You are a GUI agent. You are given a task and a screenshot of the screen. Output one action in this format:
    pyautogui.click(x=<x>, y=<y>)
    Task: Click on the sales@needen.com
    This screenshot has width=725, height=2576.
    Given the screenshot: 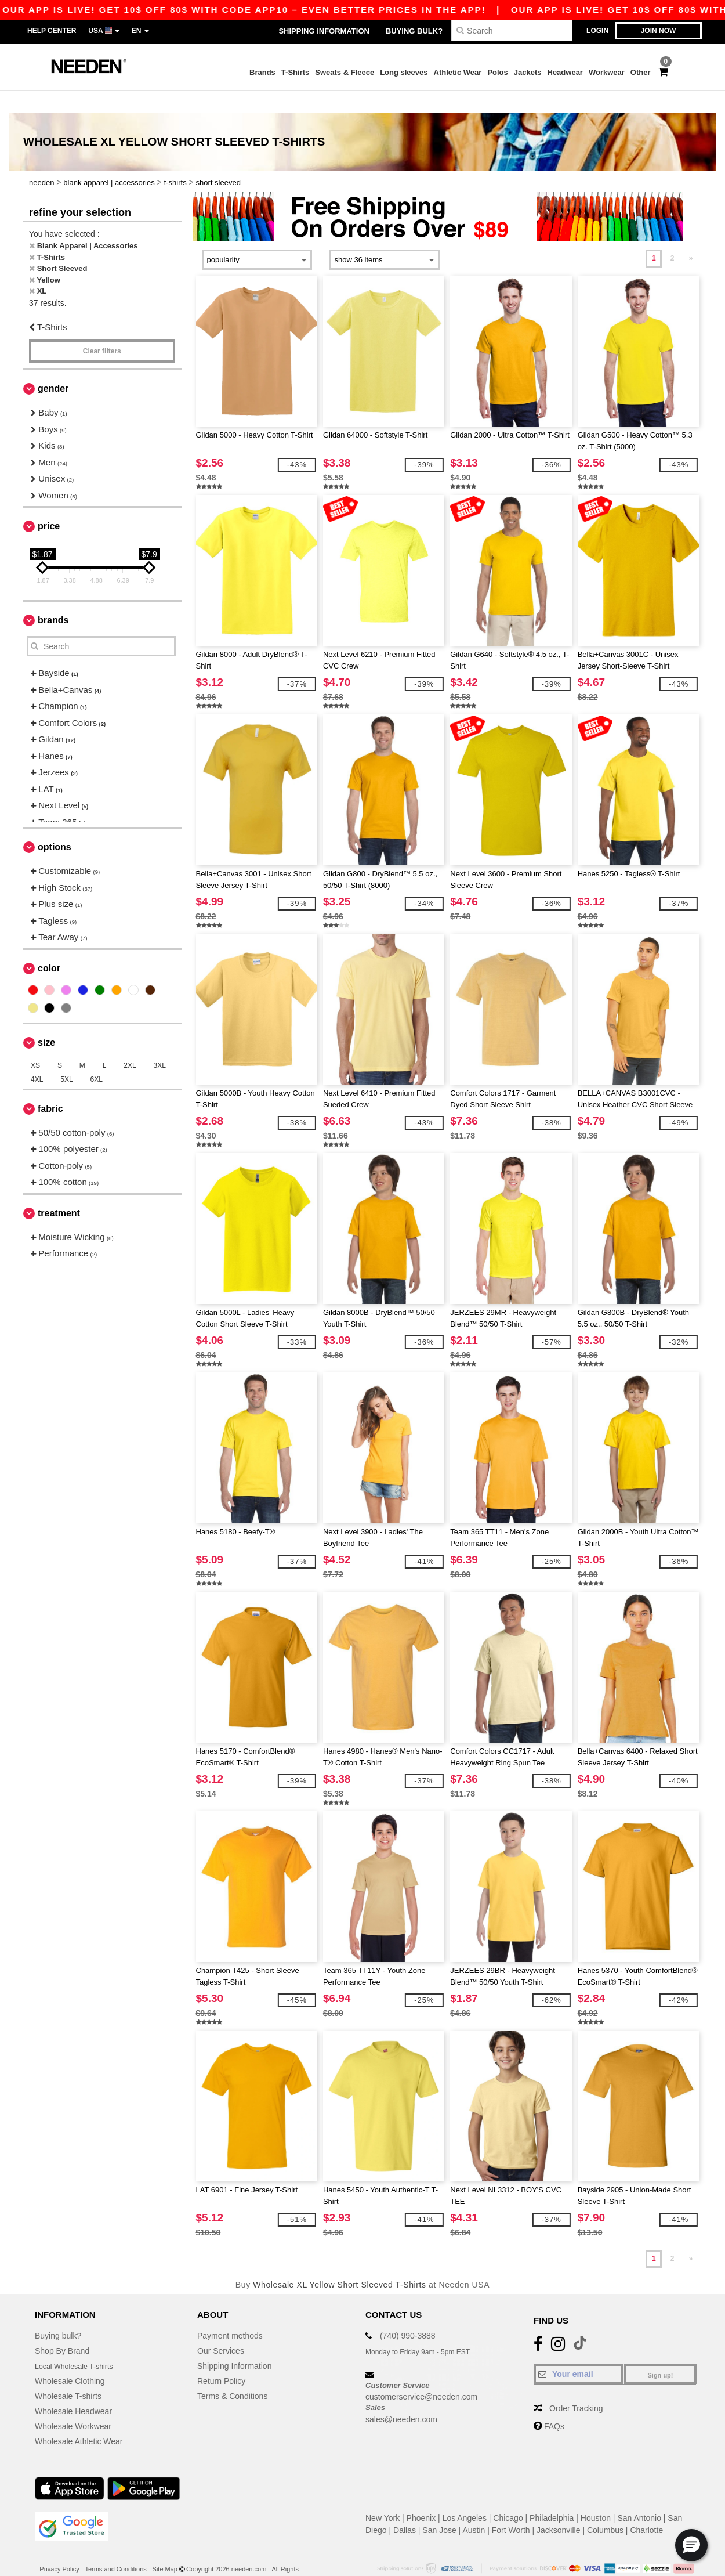 What is the action you would take?
    pyautogui.click(x=401, y=2396)
    